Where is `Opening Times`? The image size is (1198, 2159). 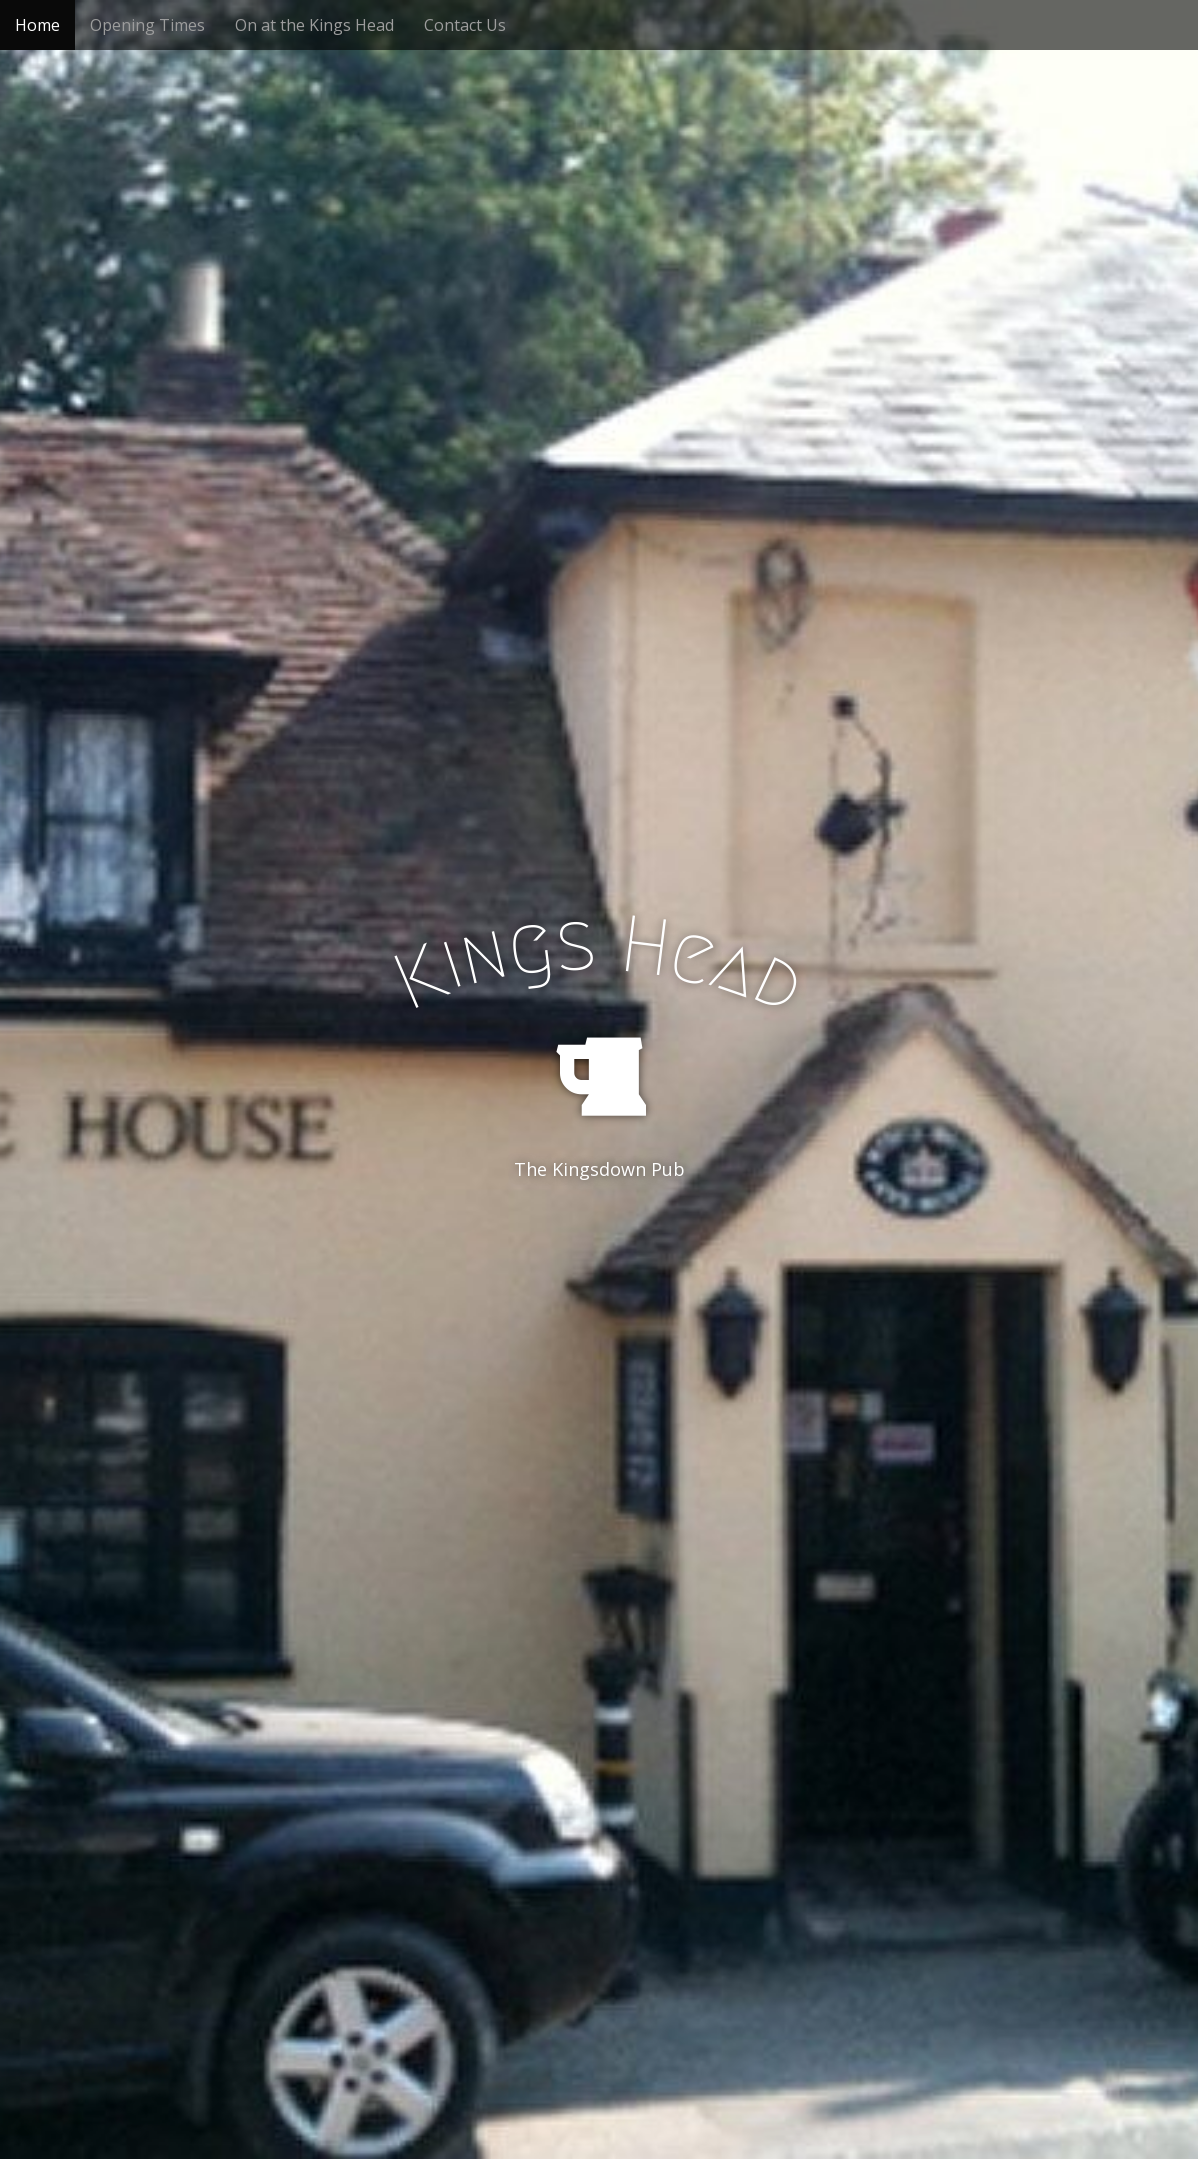
Opening Times is located at coordinates (147, 25).